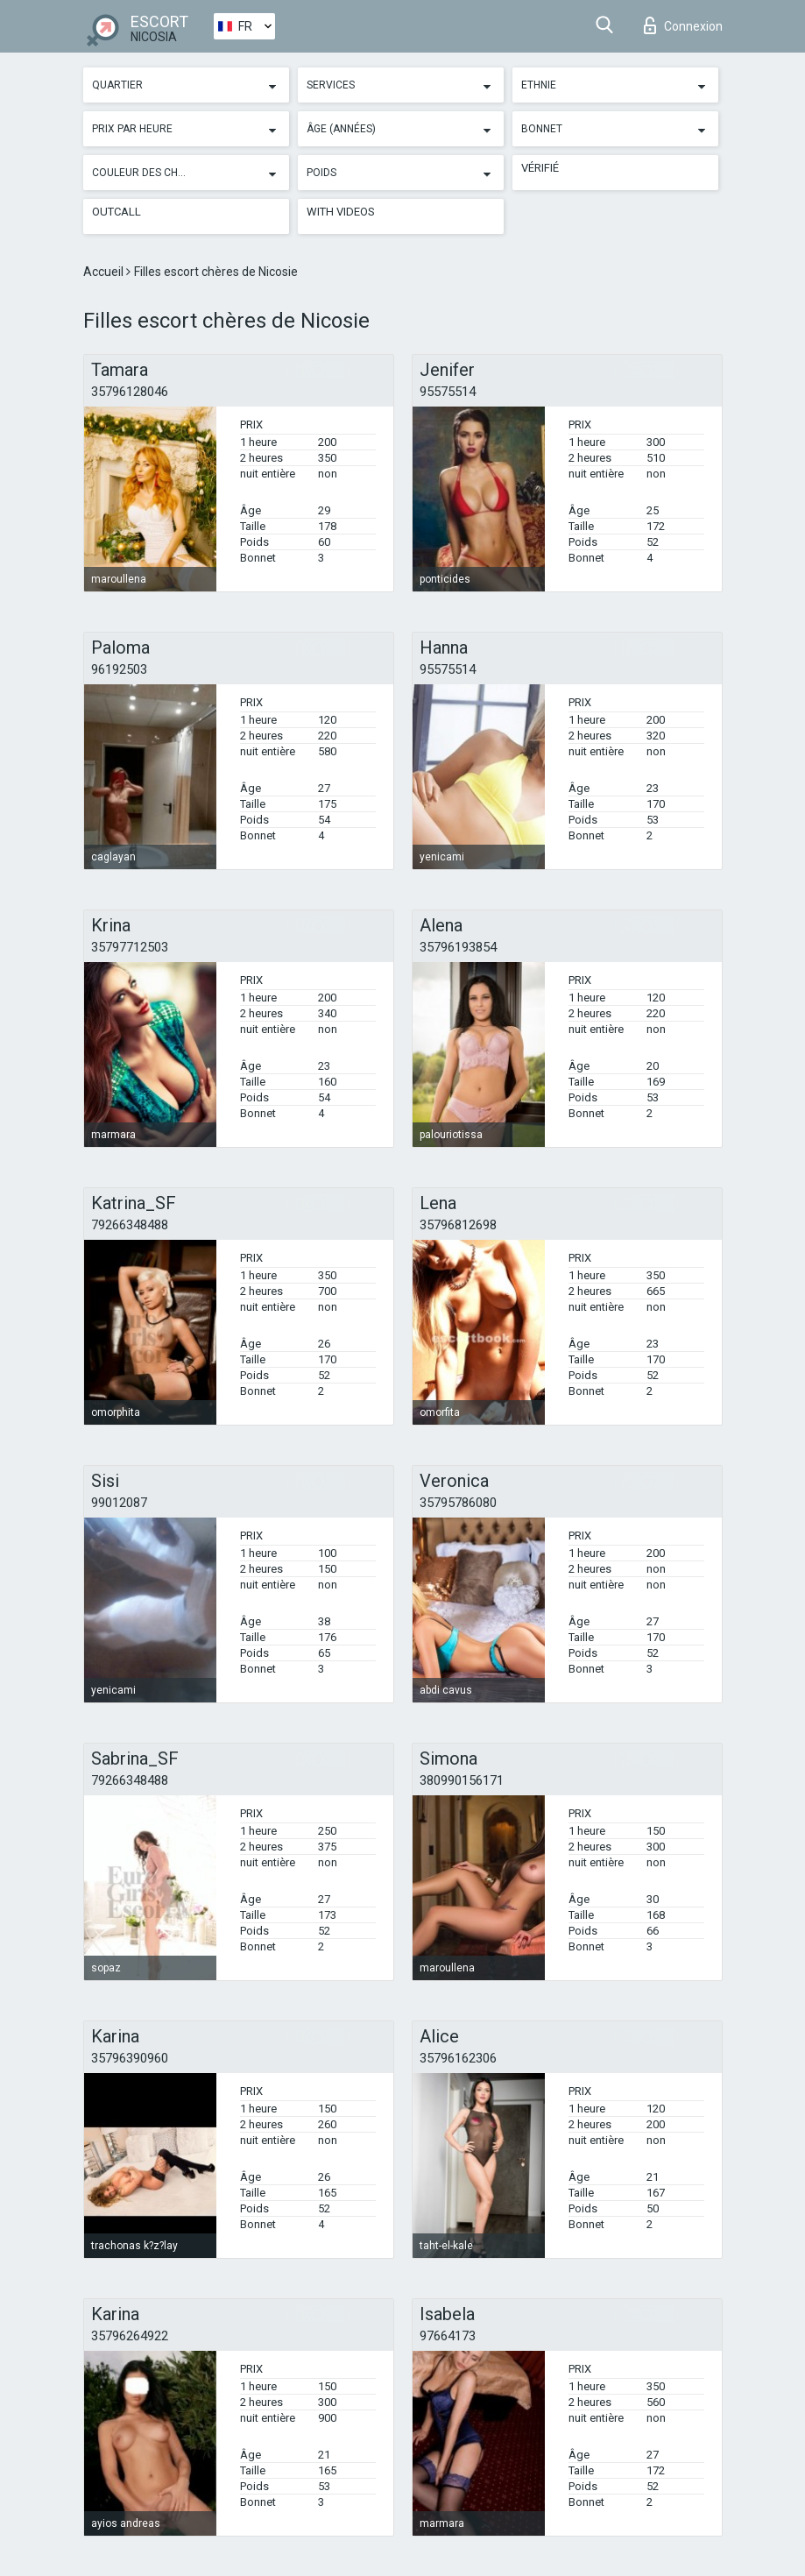 The height and width of the screenshot is (2576, 805). I want to click on 35796812698, so click(458, 1225).